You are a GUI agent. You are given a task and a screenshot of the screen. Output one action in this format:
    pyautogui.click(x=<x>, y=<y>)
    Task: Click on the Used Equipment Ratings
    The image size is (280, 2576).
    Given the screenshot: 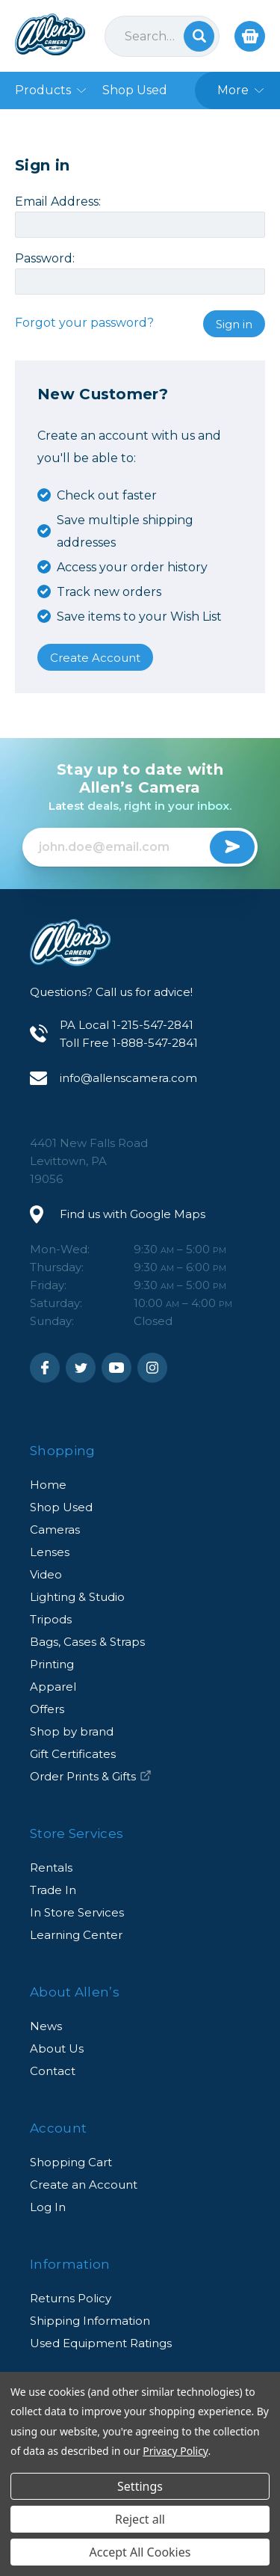 What is the action you would take?
    pyautogui.click(x=101, y=2343)
    